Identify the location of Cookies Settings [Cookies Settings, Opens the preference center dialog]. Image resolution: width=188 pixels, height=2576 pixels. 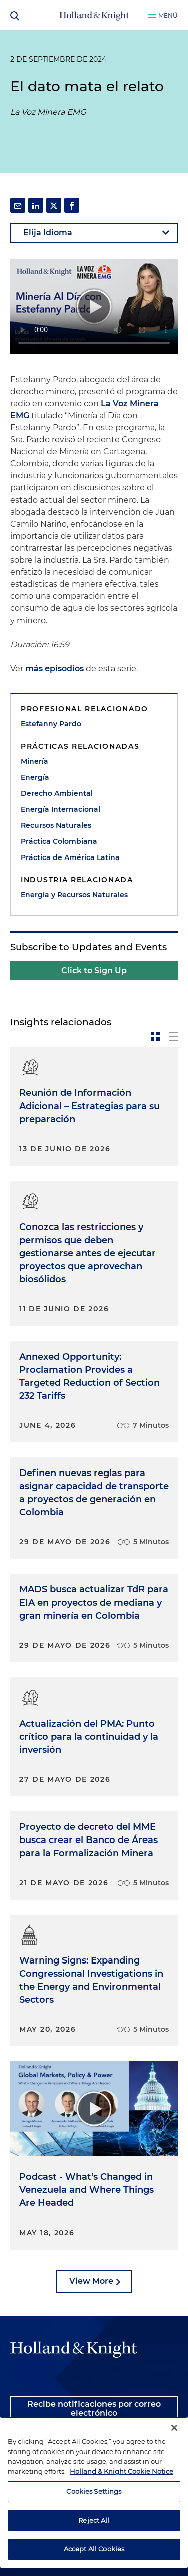
(93, 2491).